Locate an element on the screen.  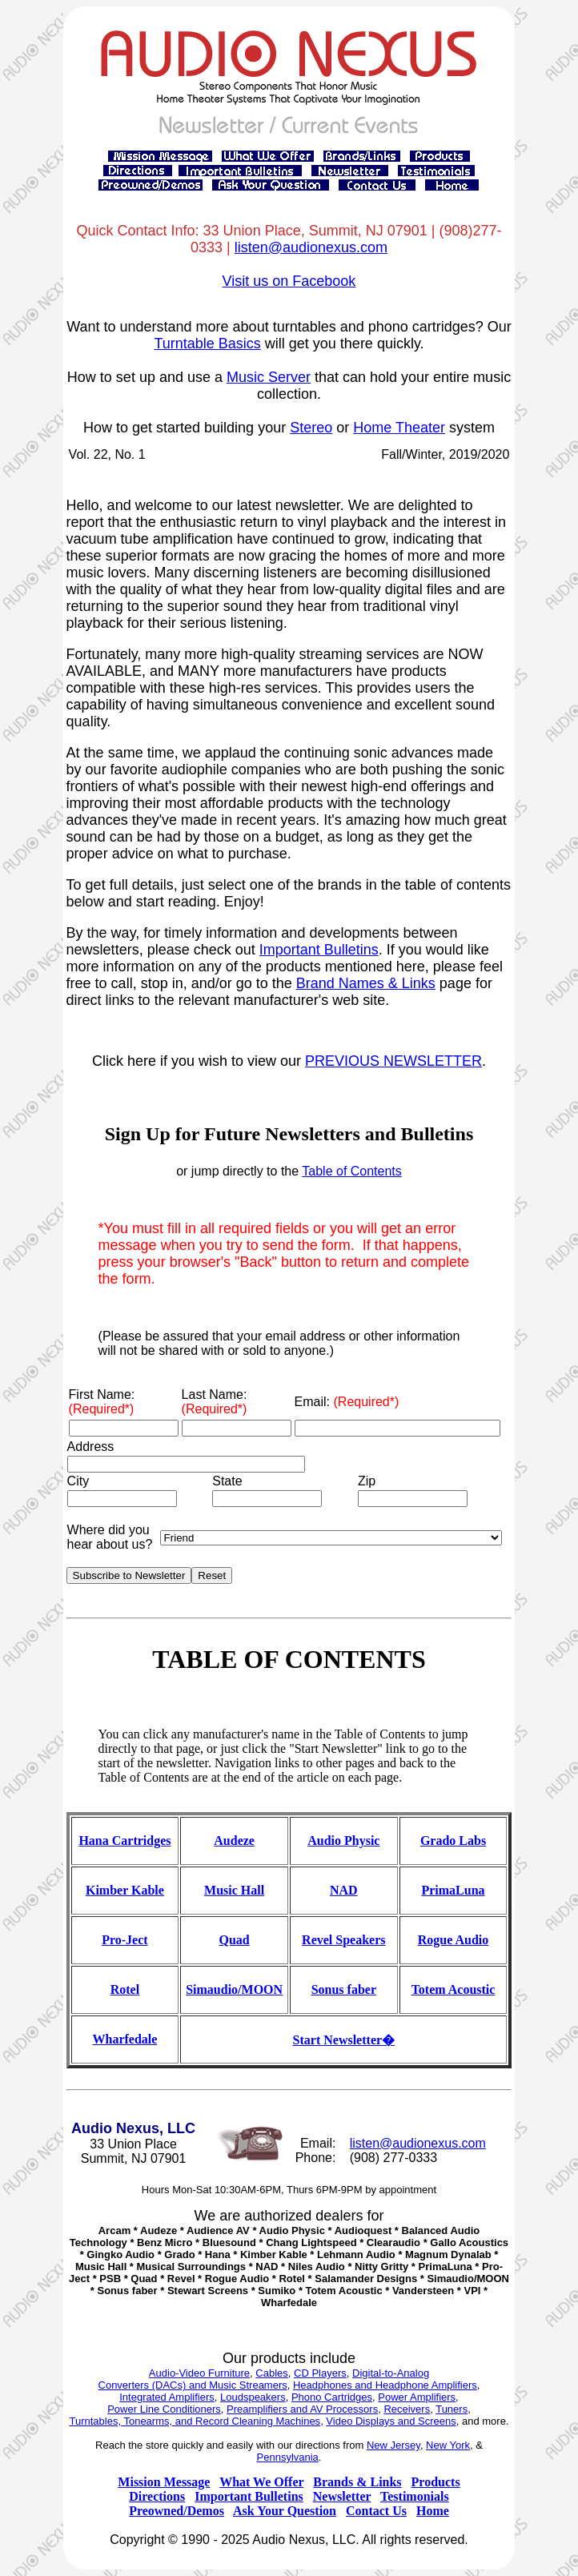
Visit us on Facebook is located at coordinates (289, 281).